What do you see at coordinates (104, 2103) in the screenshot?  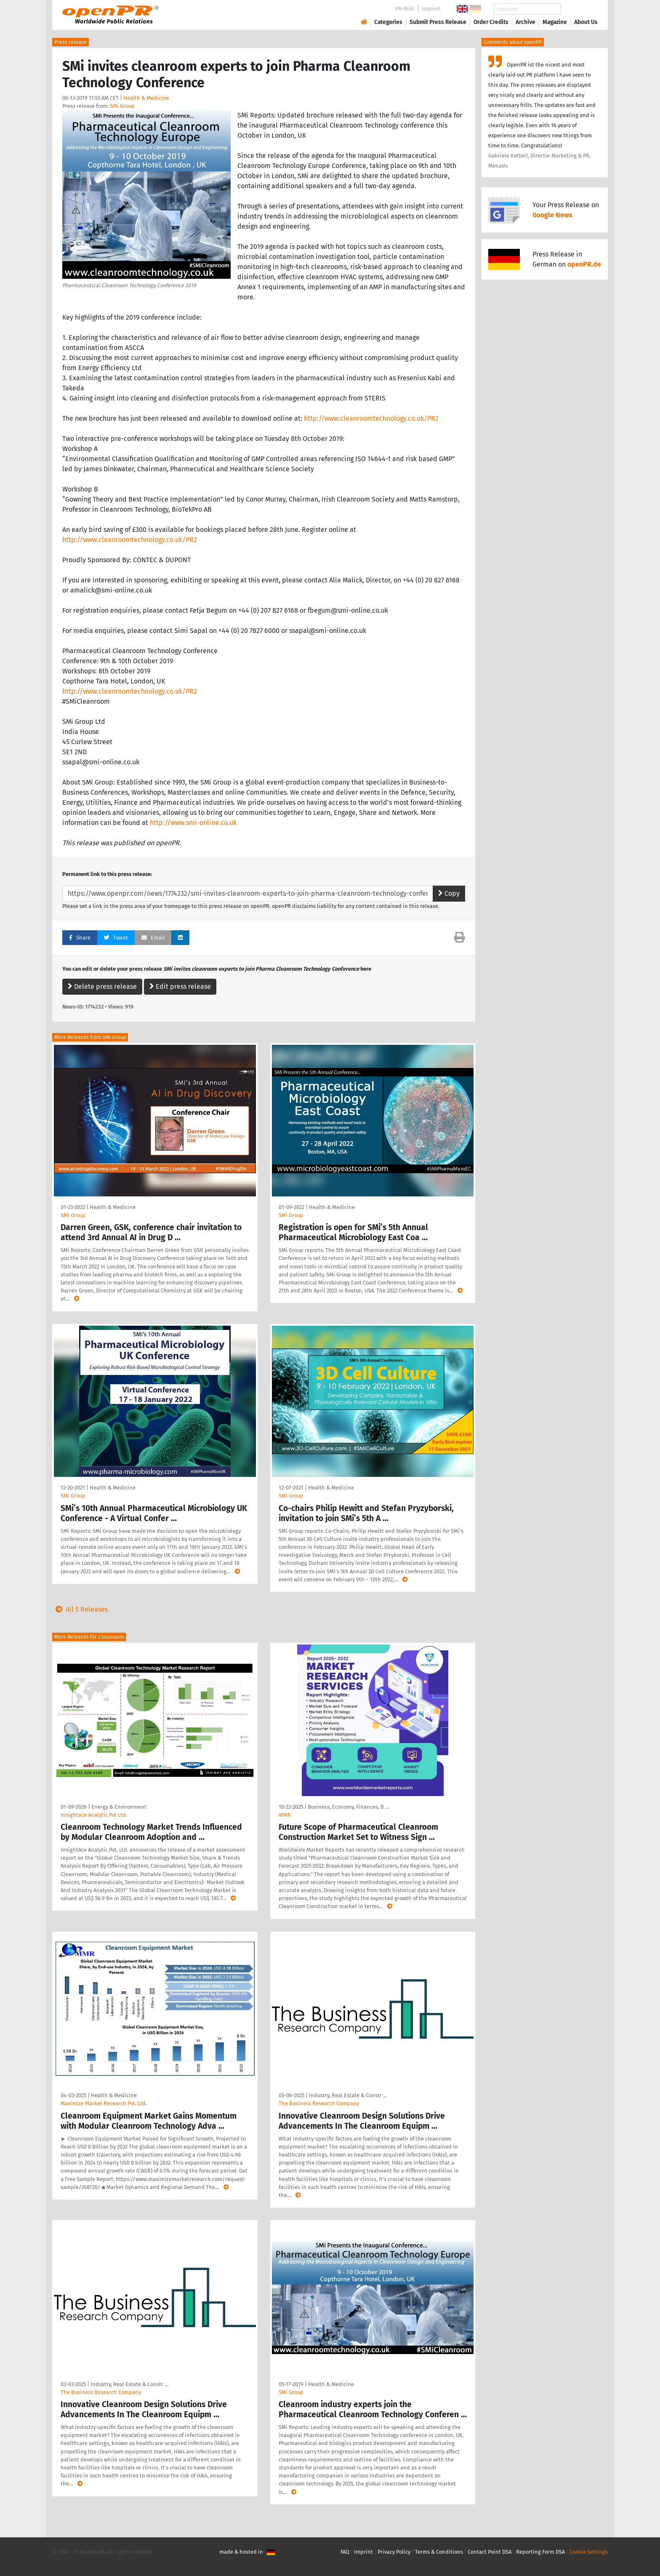 I see `Maximize Market Research Pvt. Ltd.` at bounding box center [104, 2103].